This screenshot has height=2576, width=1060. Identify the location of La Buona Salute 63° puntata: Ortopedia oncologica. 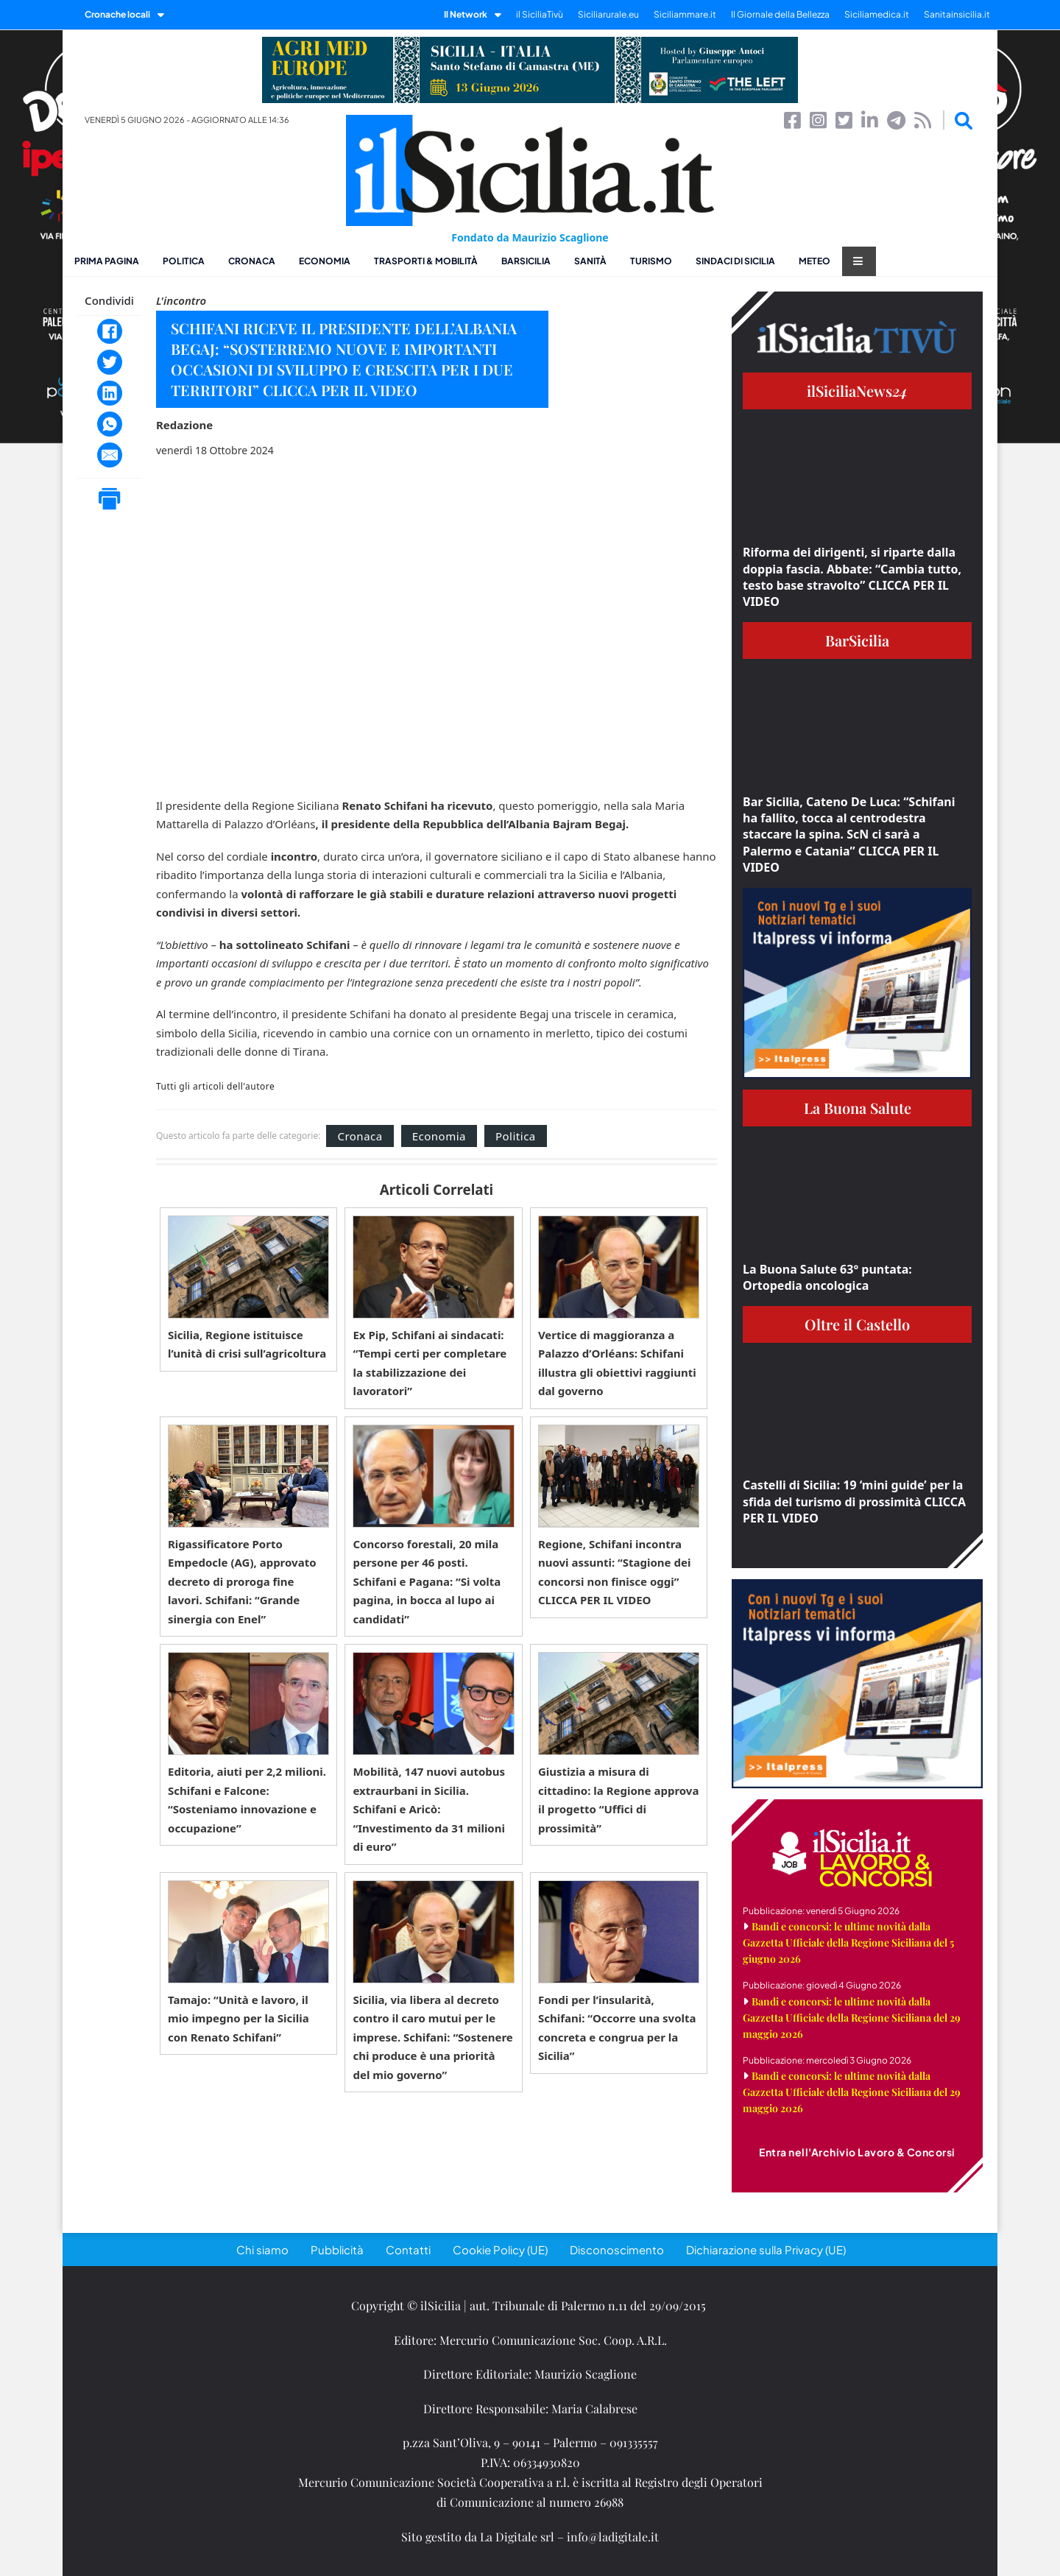
(827, 1277).